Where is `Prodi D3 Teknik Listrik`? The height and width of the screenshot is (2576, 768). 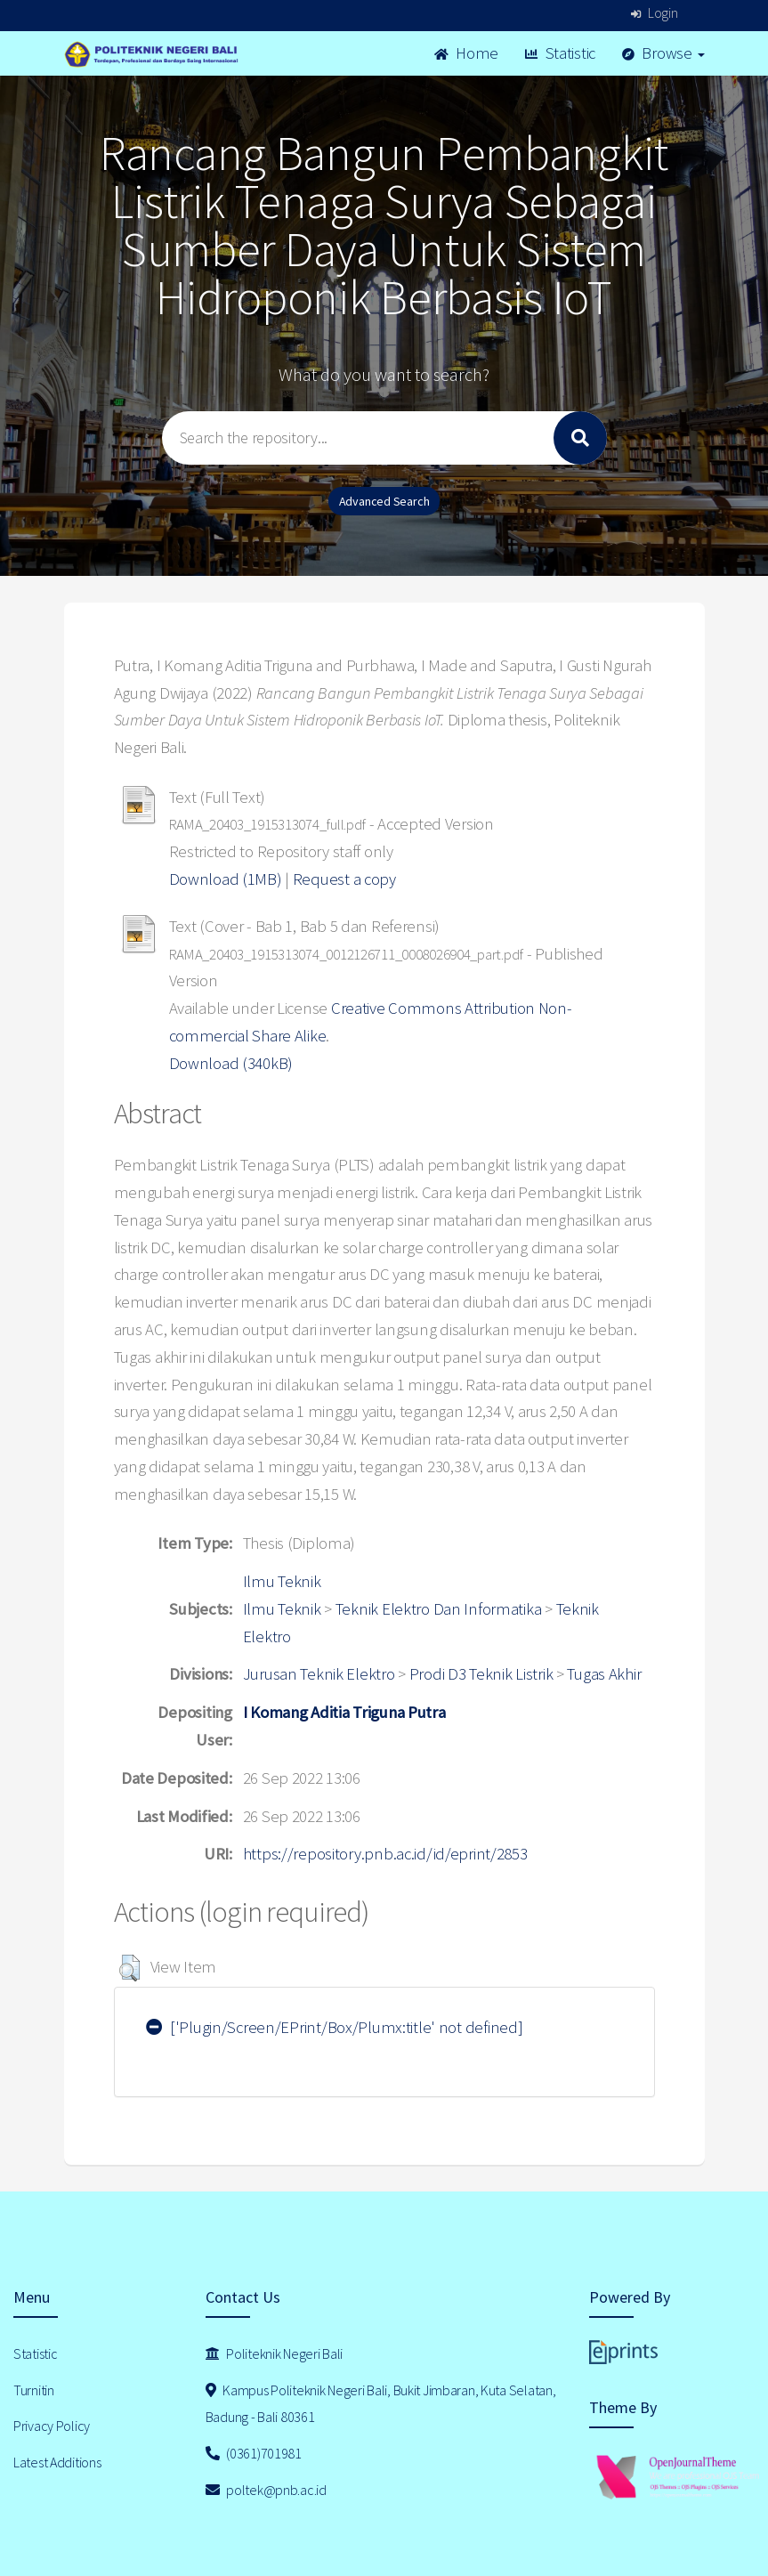
Prodi D3 Teknik Listrik is located at coordinates (481, 1674).